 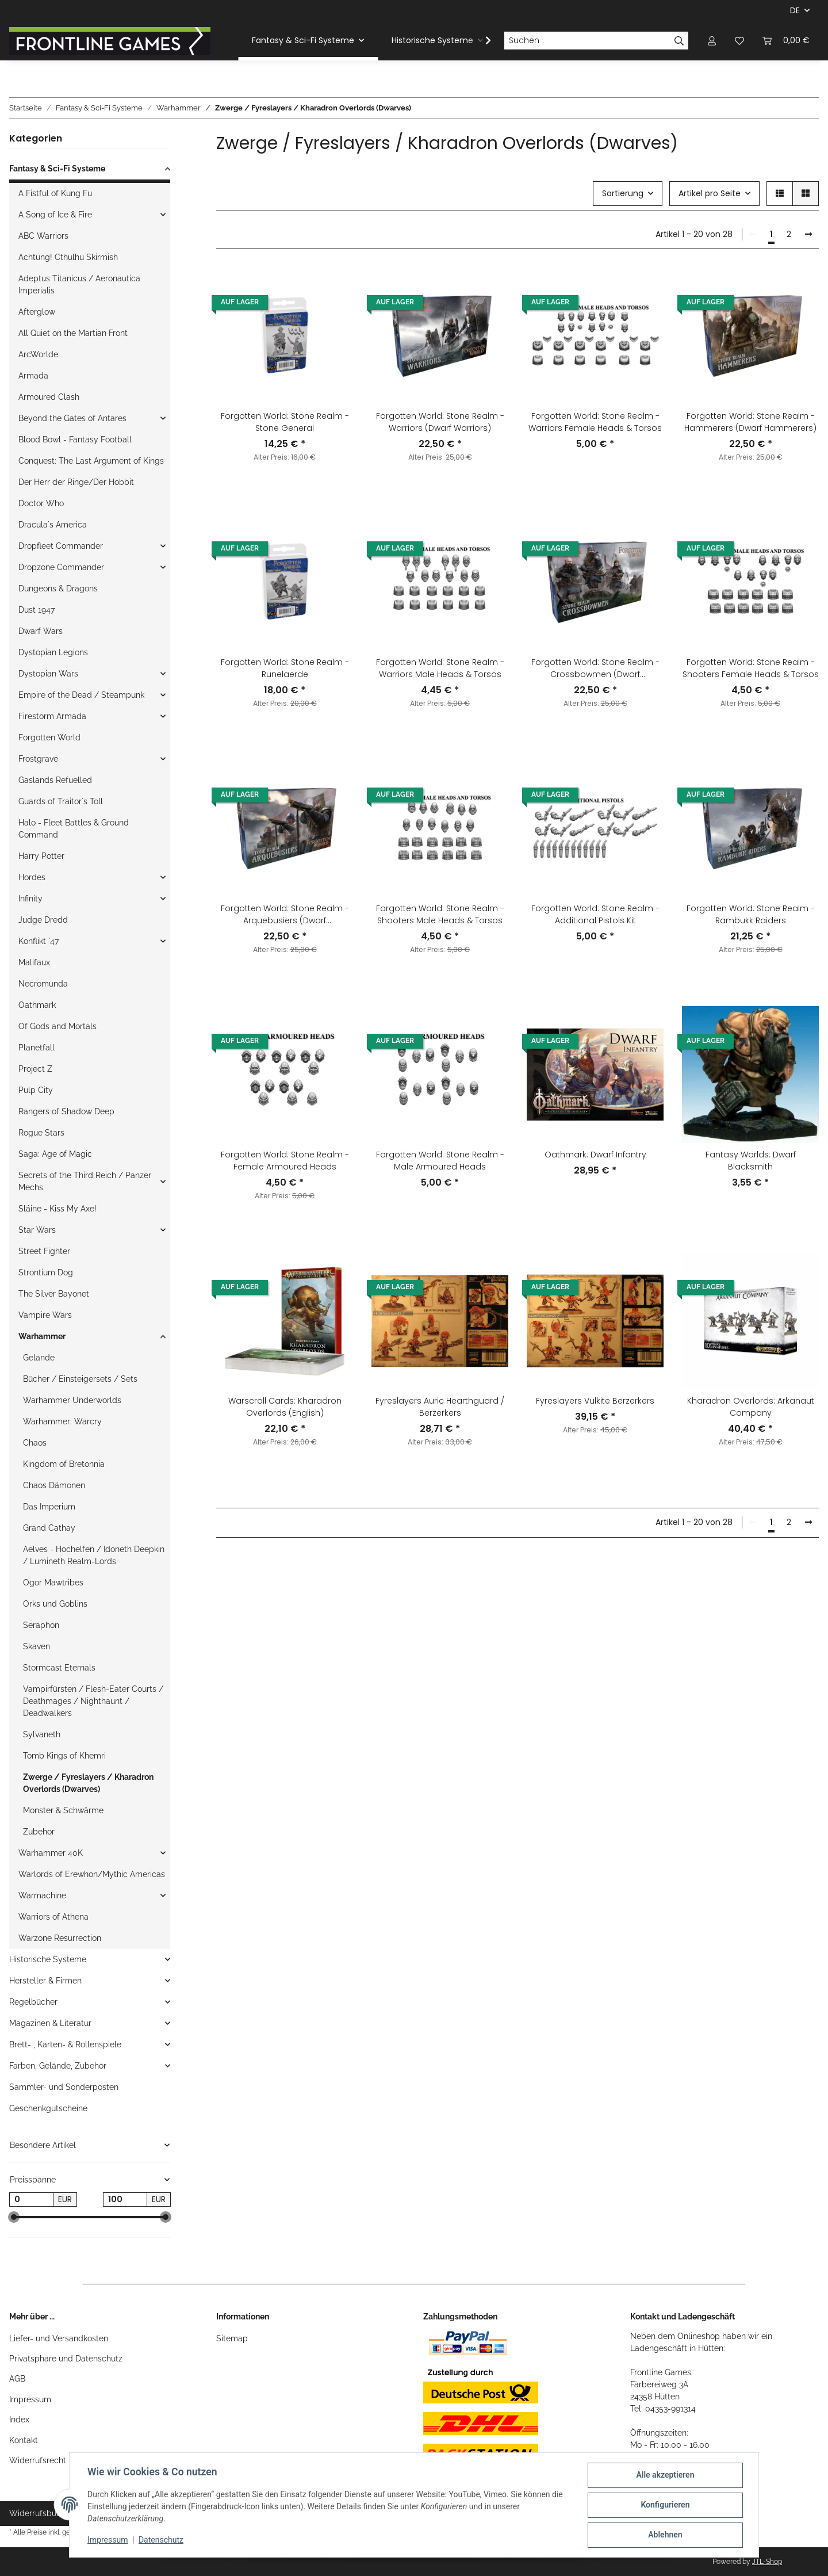 I want to click on Aelves - Hochelfen / Idoneth Deepkin / Lumineth Realm-Lords, so click(x=93, y=1555).